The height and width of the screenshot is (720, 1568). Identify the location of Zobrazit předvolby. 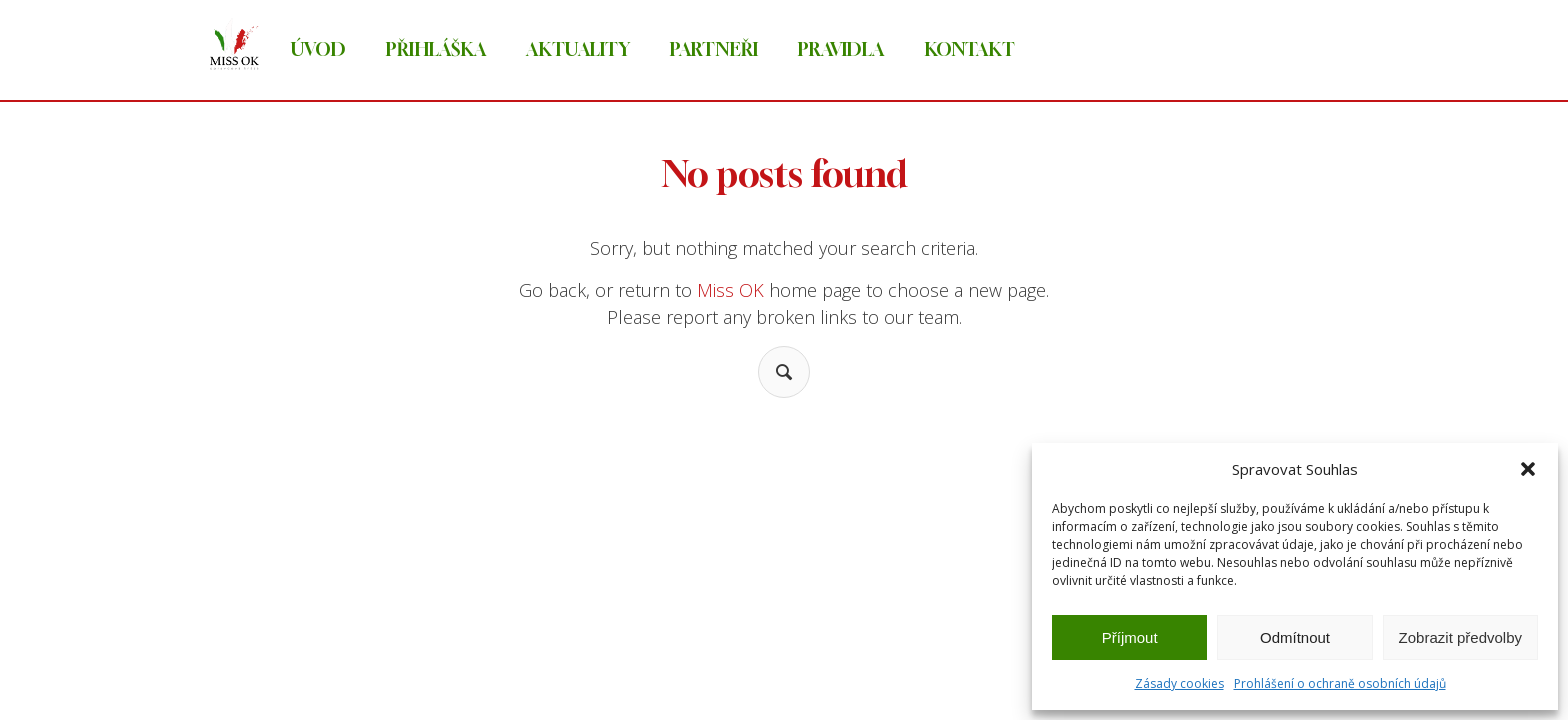
(1460, 637).